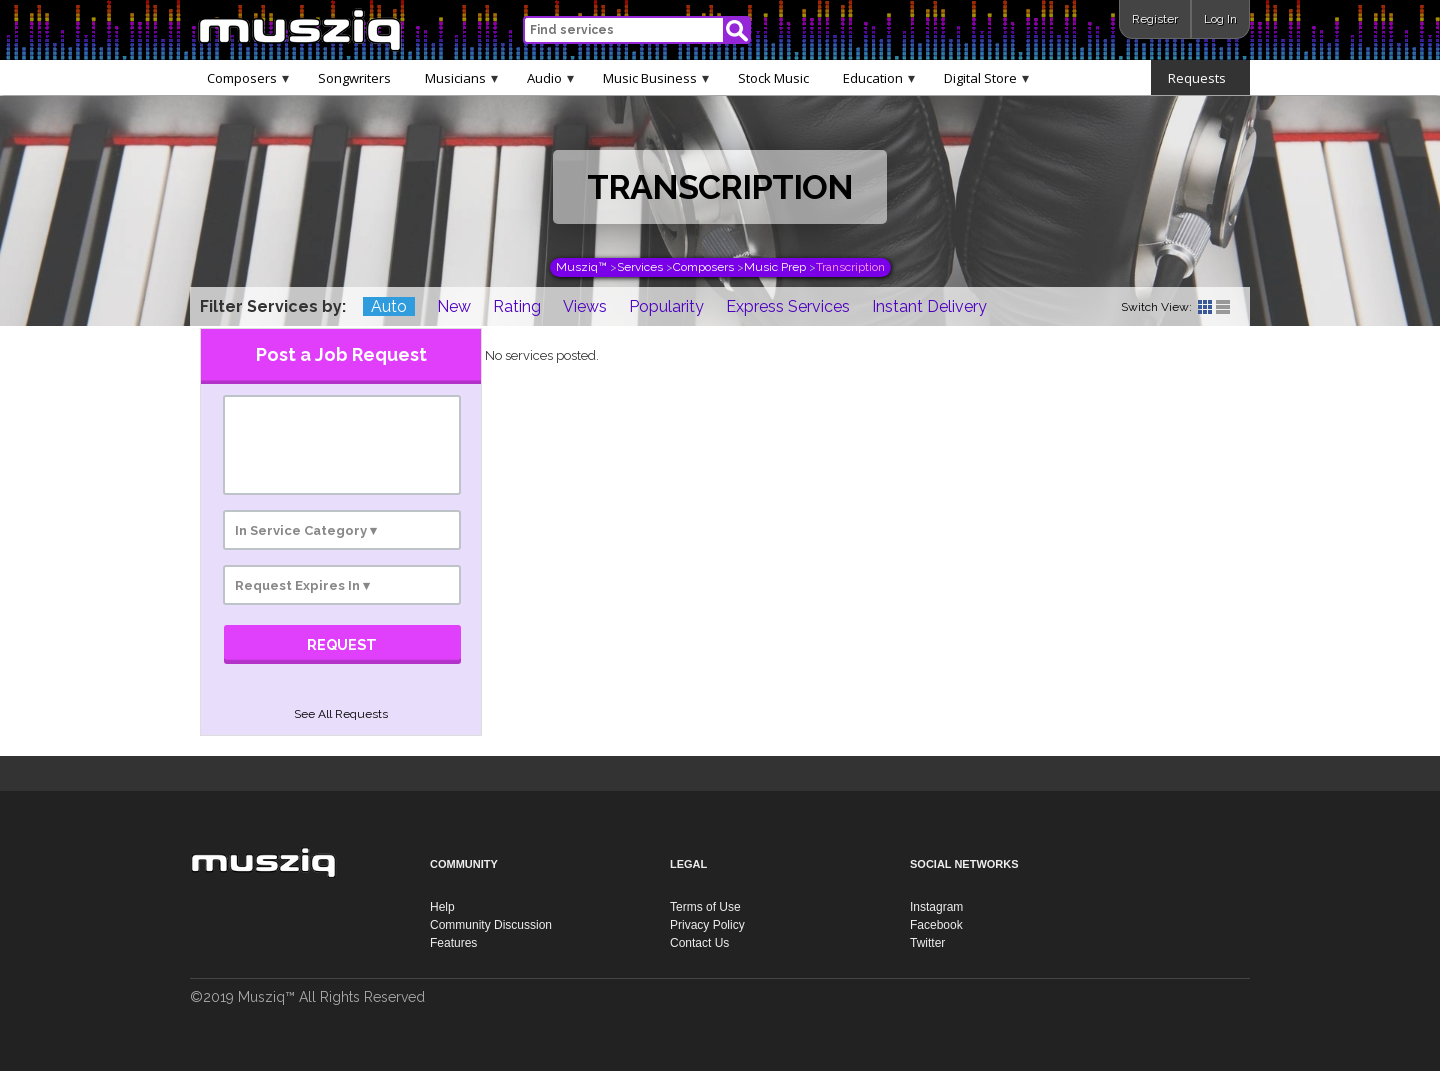 The image size is (1440, 1071). I want to click on Instagram, so click(936, 907).